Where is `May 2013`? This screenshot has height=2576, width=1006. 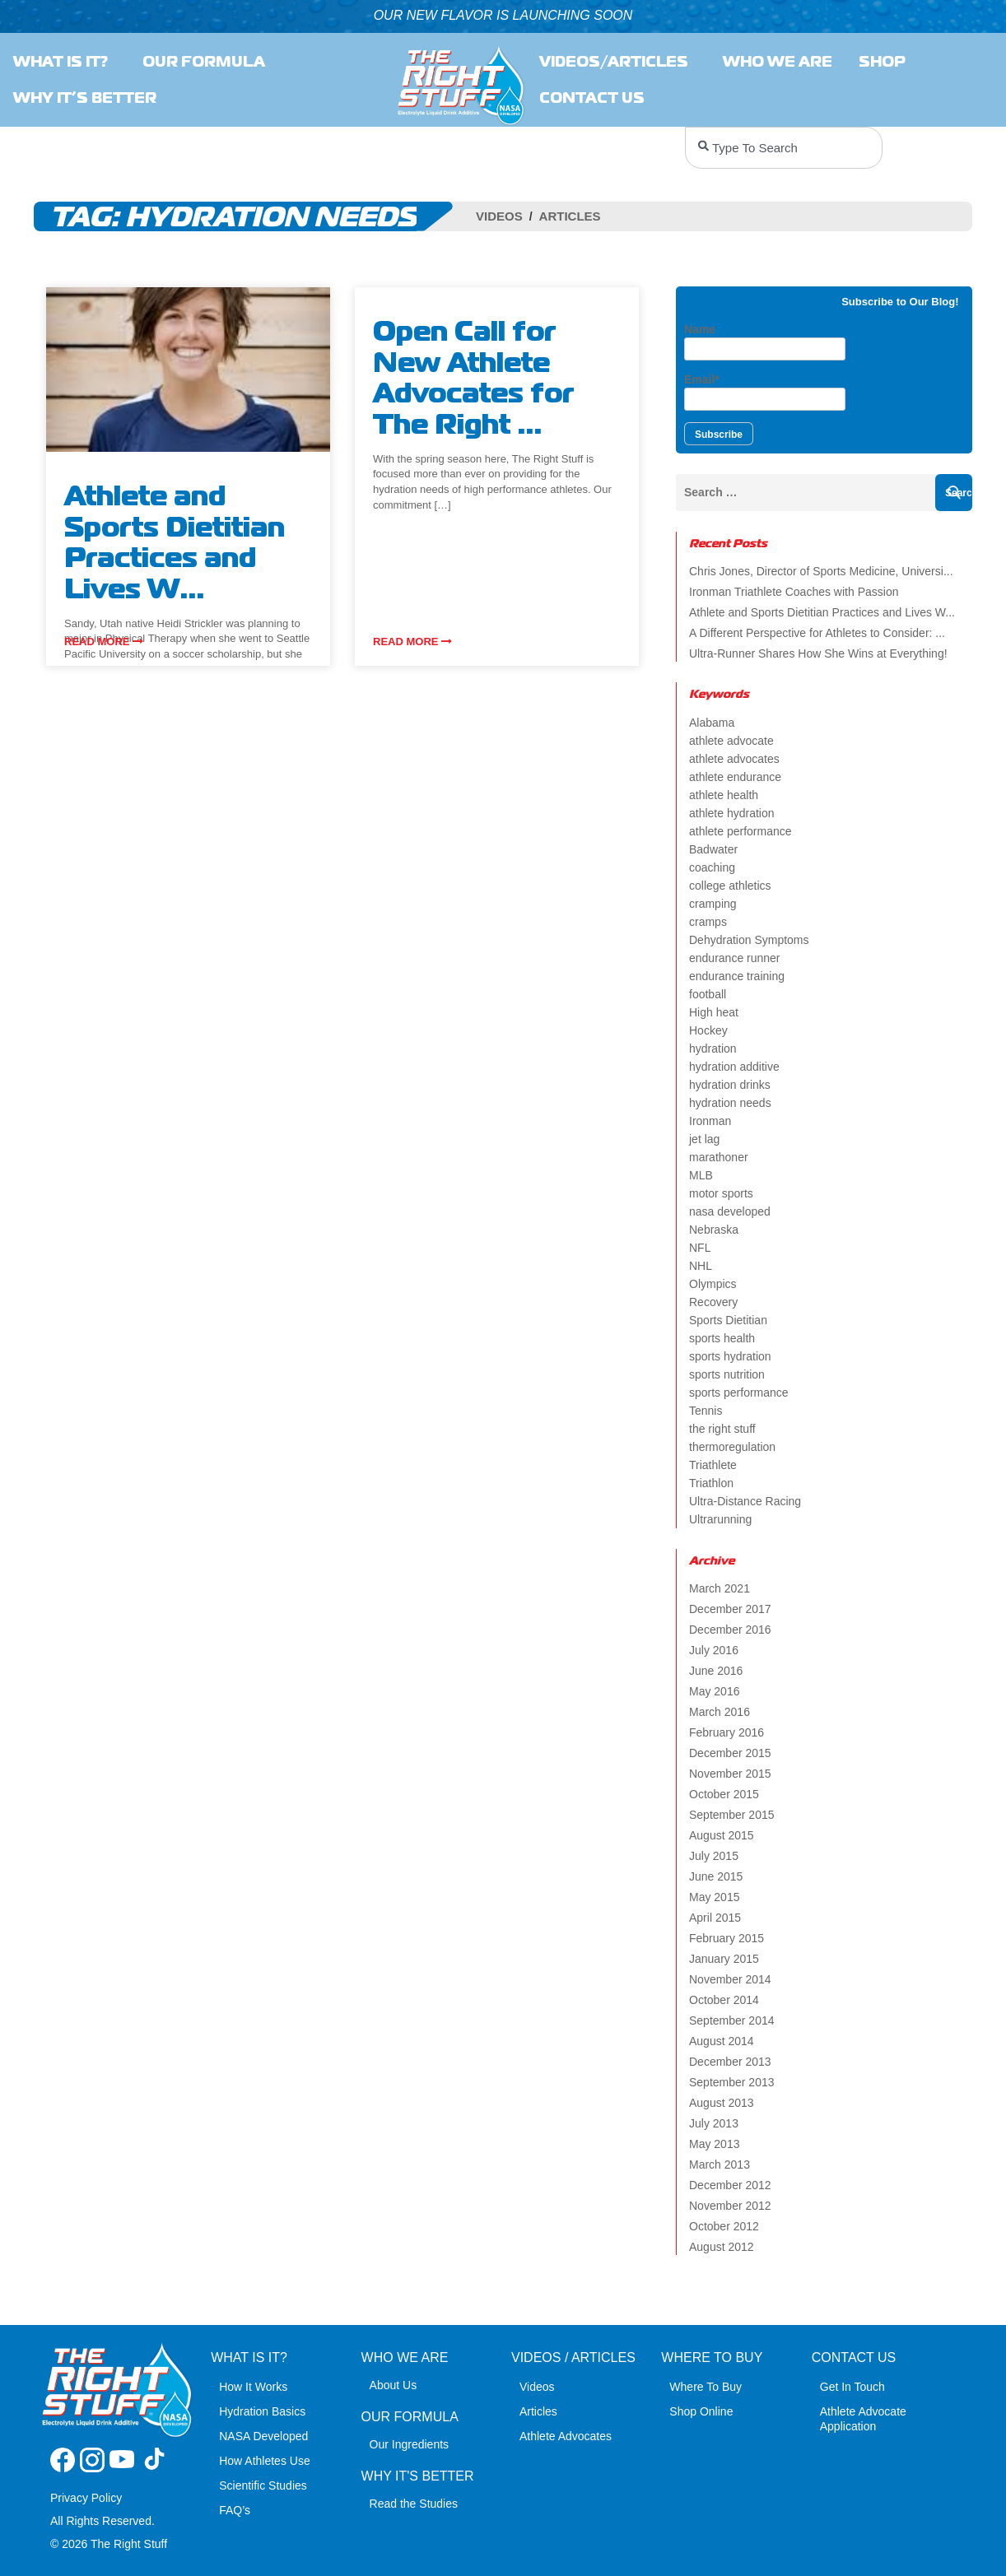 May 2013 is located at coordinates (714, 2144).